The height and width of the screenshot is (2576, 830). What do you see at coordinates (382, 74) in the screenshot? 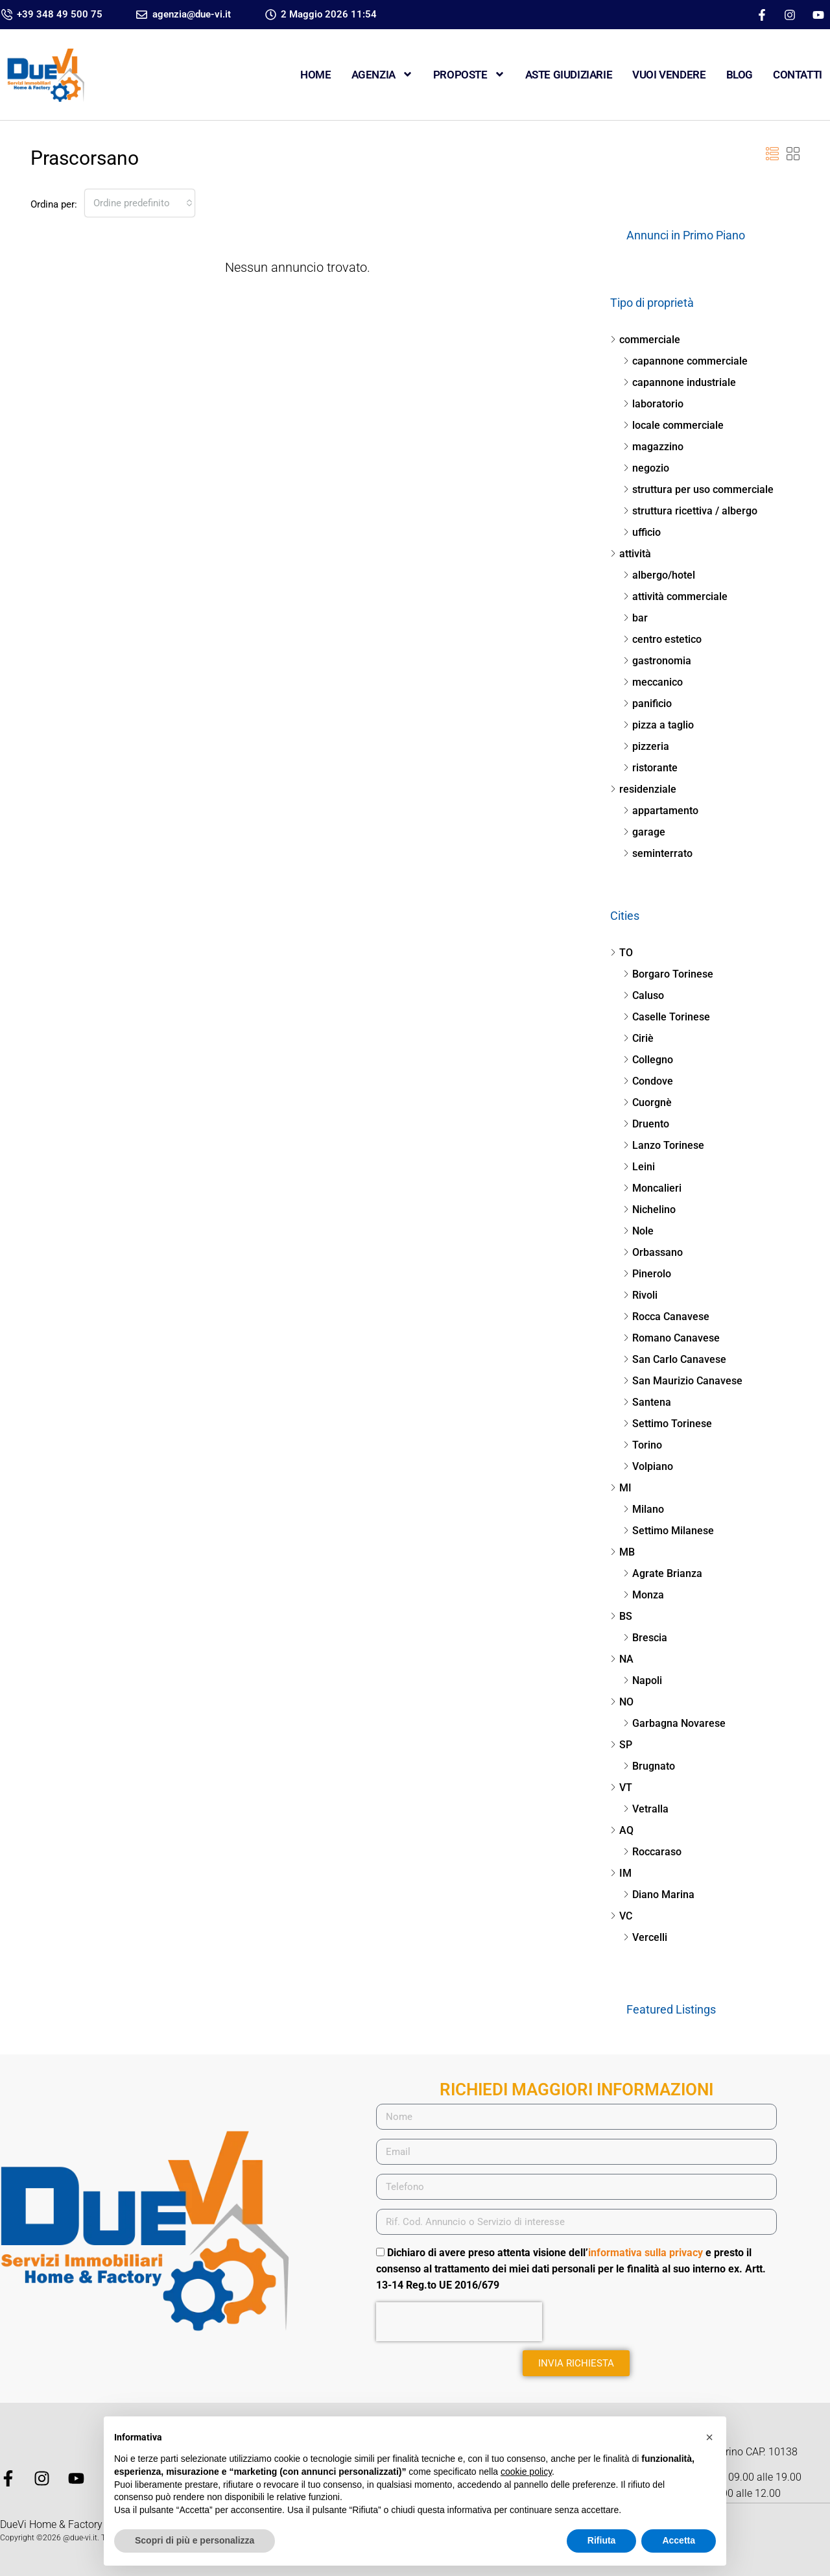
I see `Agenzia` at bounding box center [382, 74].